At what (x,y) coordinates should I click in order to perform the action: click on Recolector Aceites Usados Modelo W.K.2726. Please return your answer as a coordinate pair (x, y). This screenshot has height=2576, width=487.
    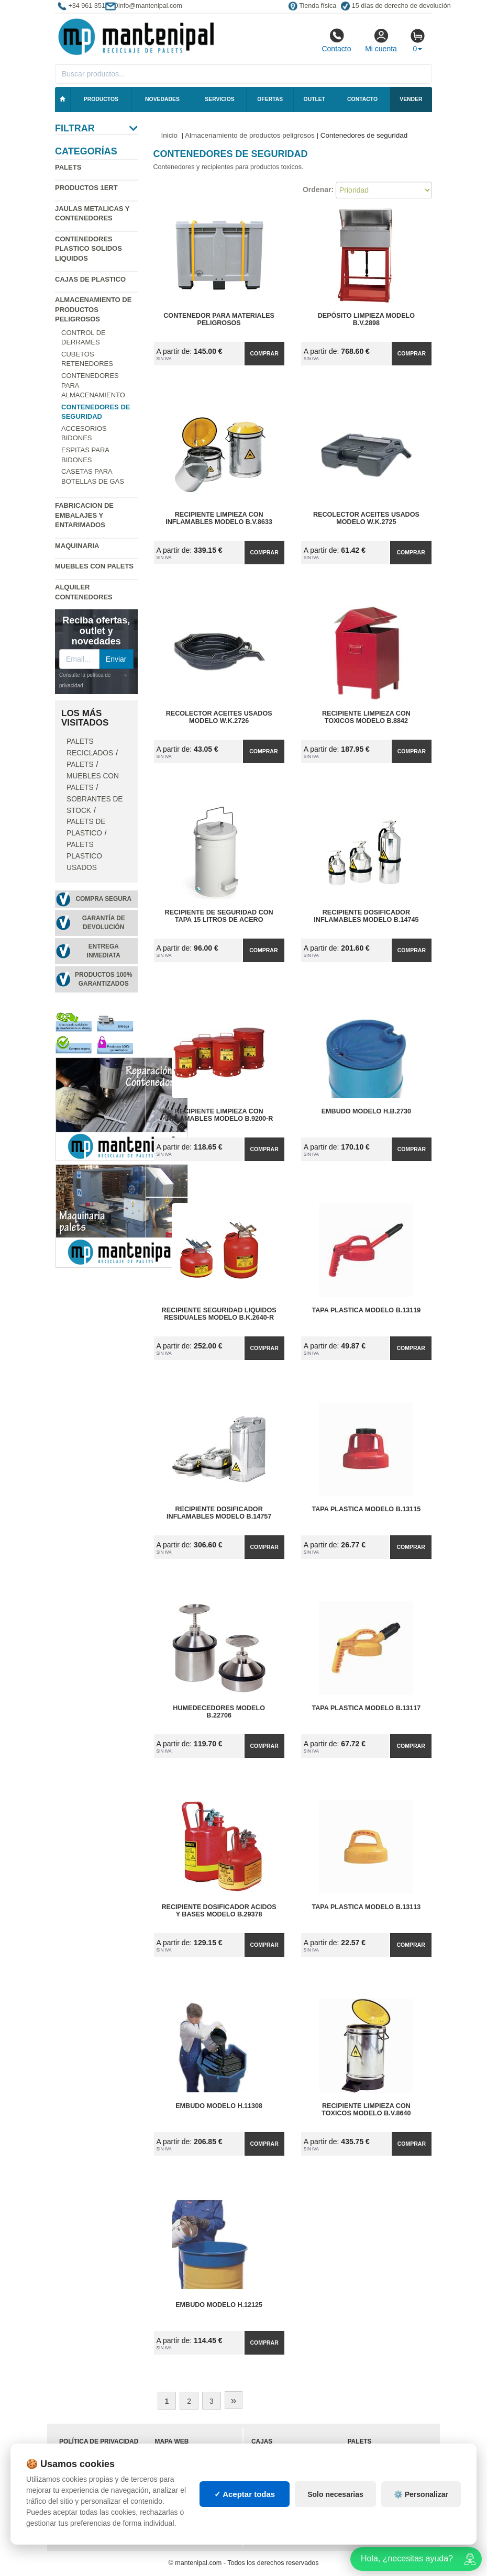
    Looking at the image, I should click on (219, 717).